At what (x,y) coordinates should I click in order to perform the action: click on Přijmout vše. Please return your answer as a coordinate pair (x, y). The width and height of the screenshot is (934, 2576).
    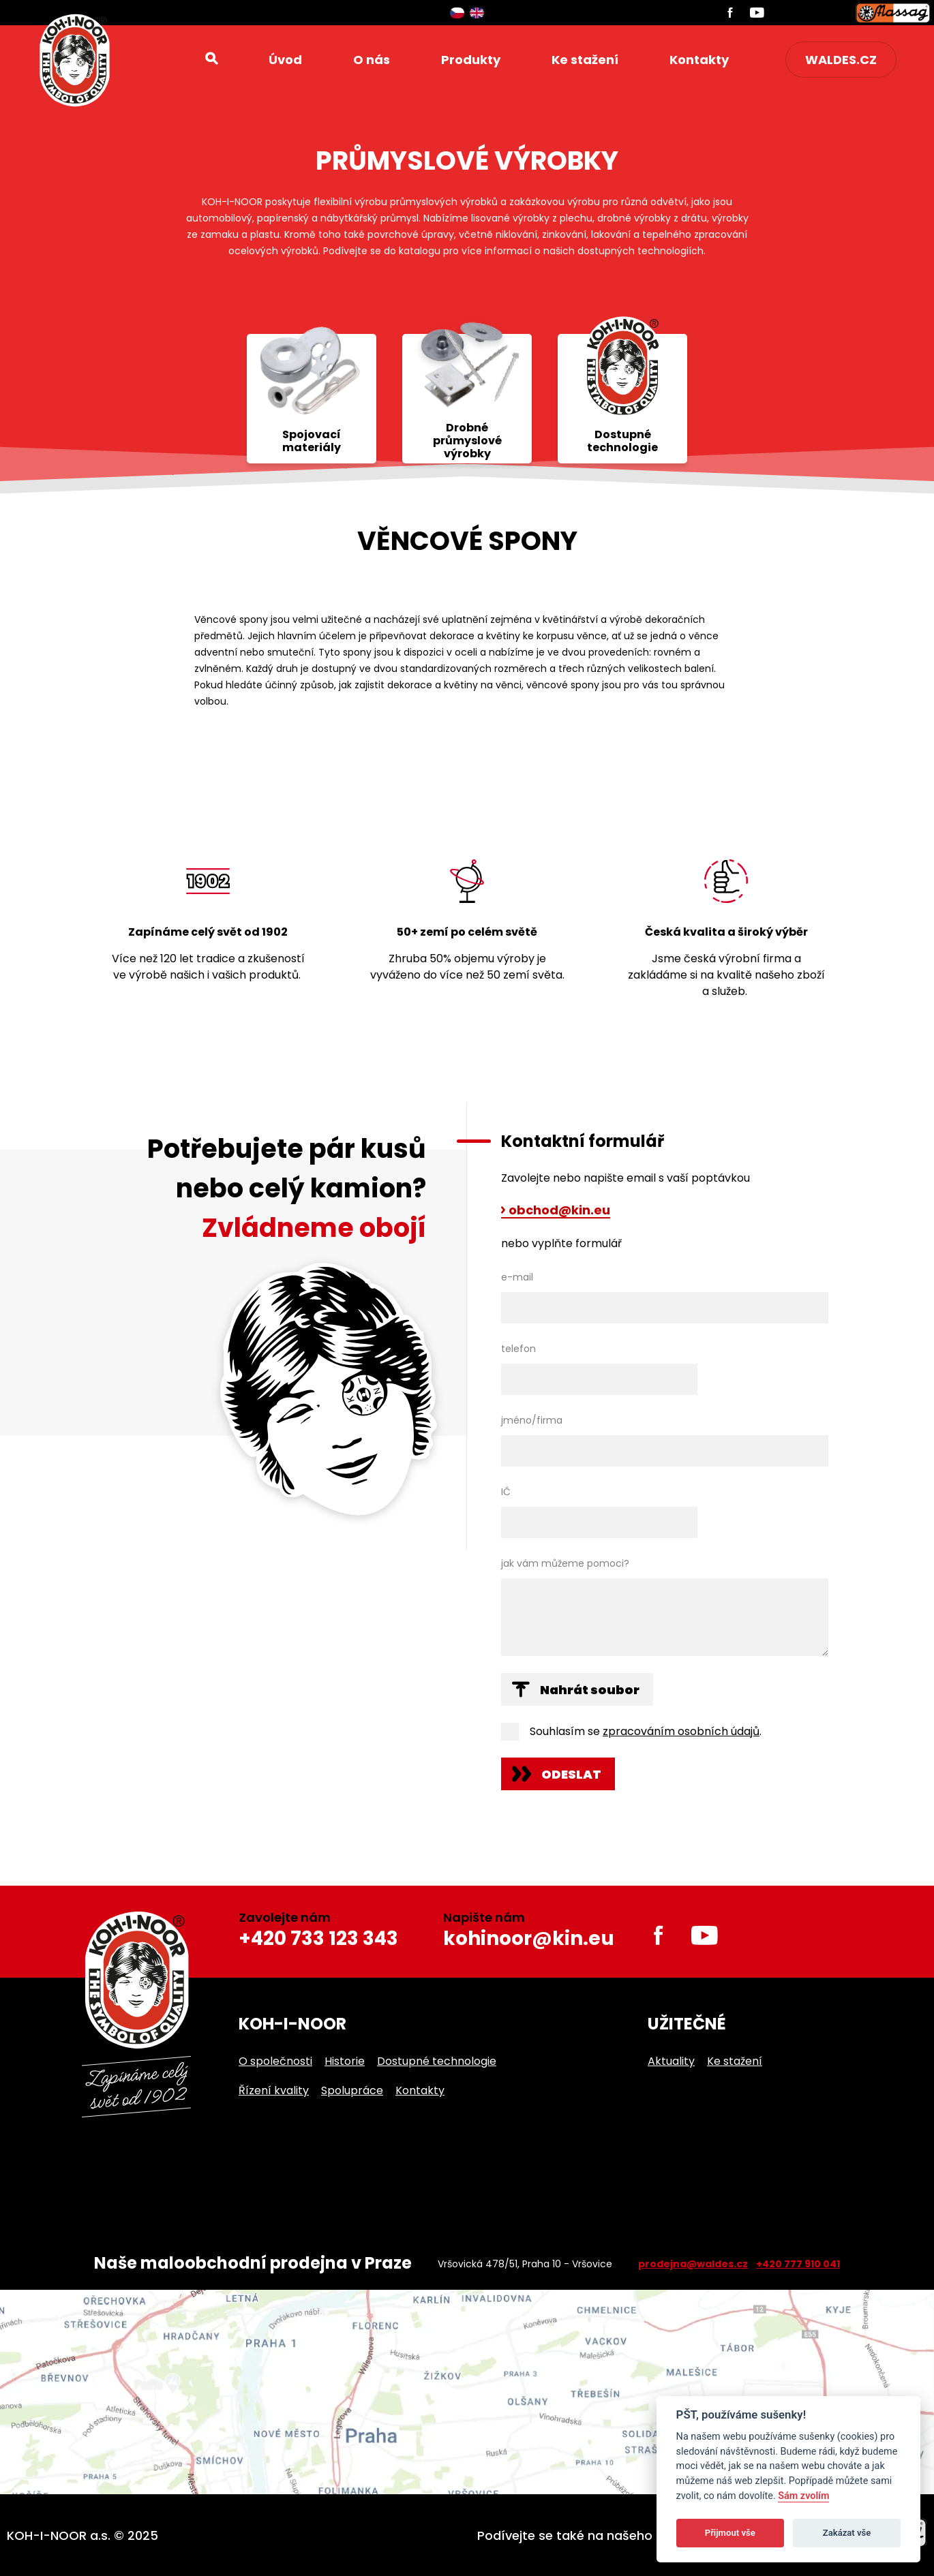
    Looking at the image, I should click on (730, 2533).